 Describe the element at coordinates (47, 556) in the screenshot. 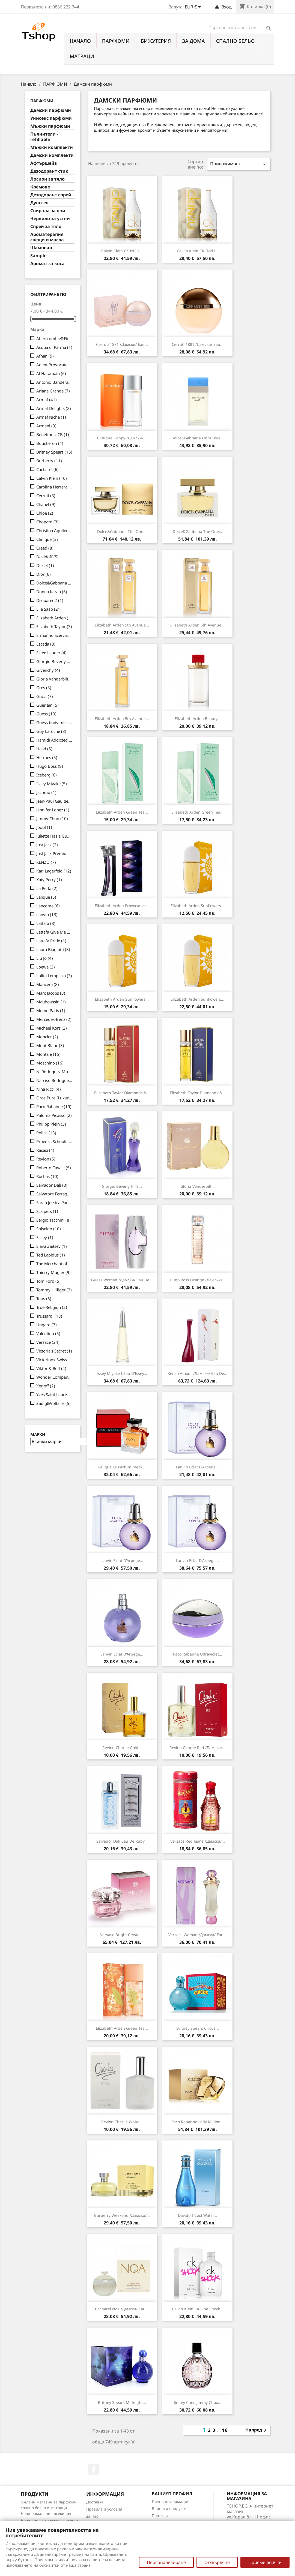

I see `Davidoff` at that location.